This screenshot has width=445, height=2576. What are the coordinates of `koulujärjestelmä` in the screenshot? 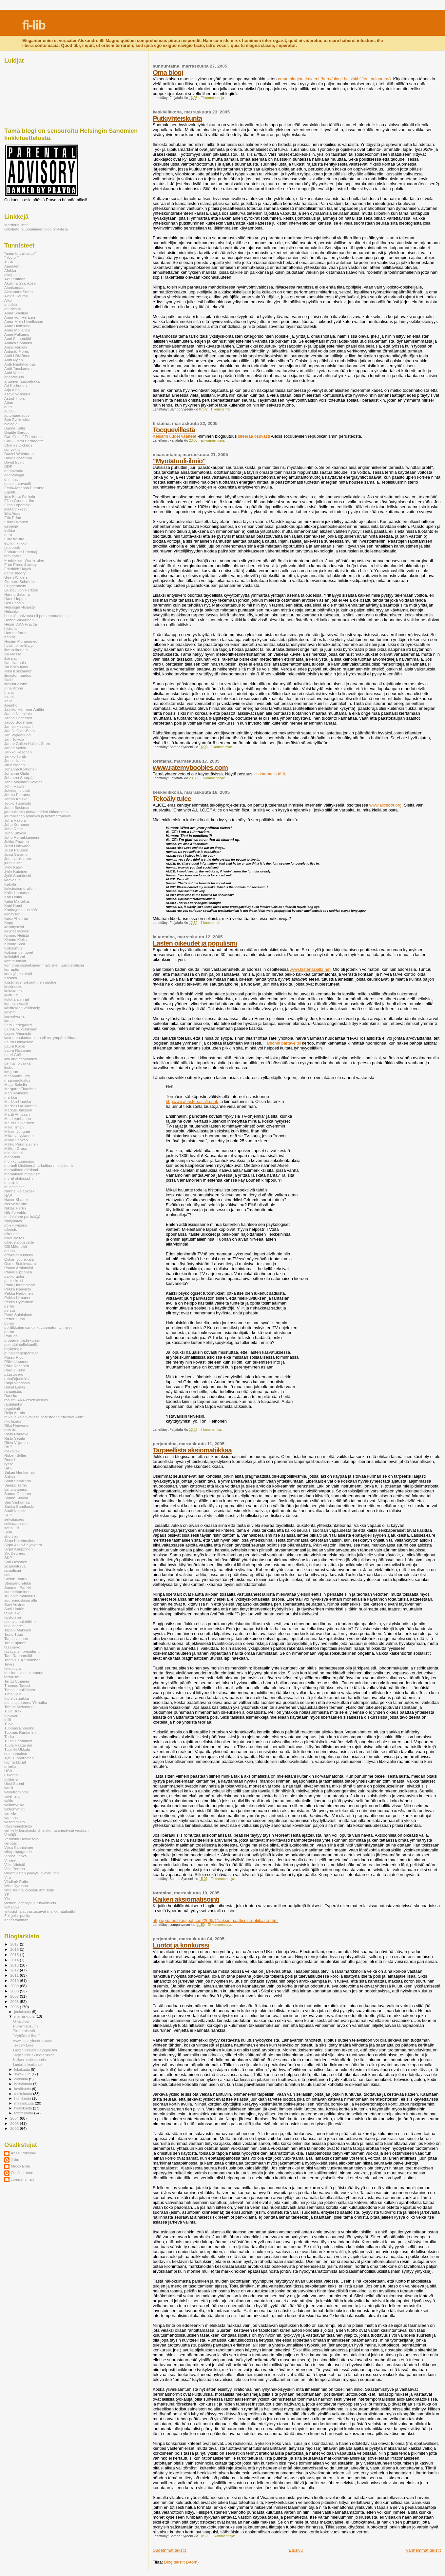 It's located at (18, 973).